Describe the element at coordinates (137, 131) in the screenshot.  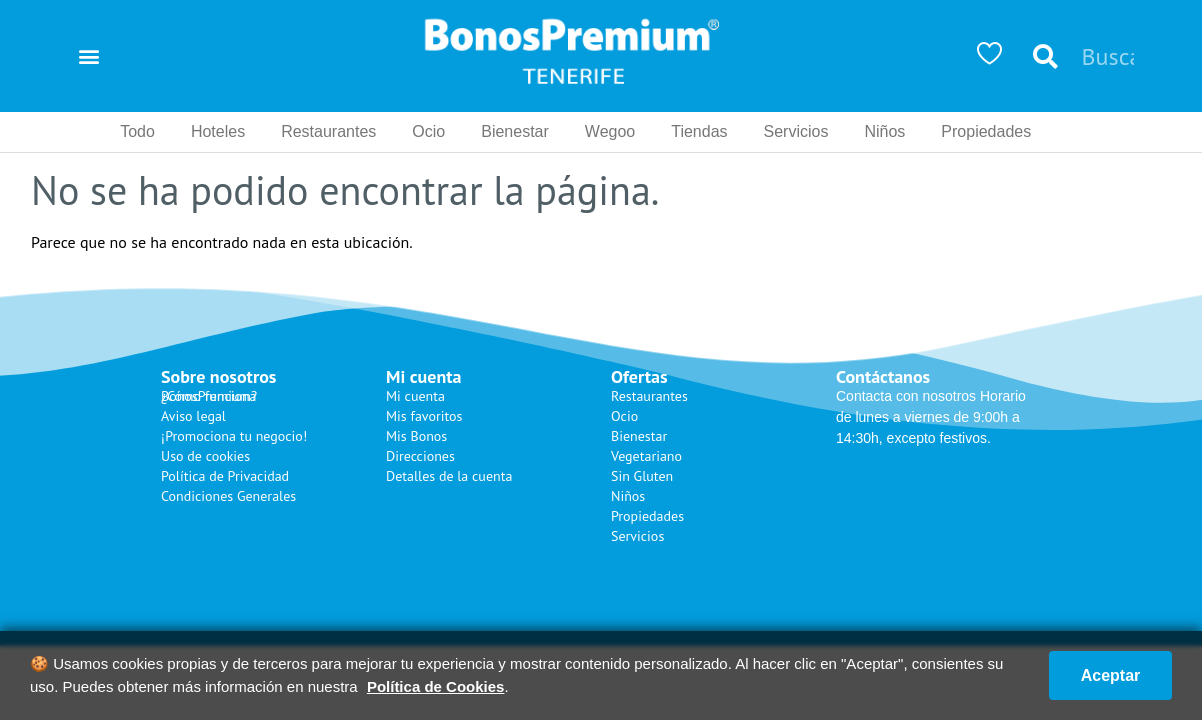
I see `Todo` at that location.